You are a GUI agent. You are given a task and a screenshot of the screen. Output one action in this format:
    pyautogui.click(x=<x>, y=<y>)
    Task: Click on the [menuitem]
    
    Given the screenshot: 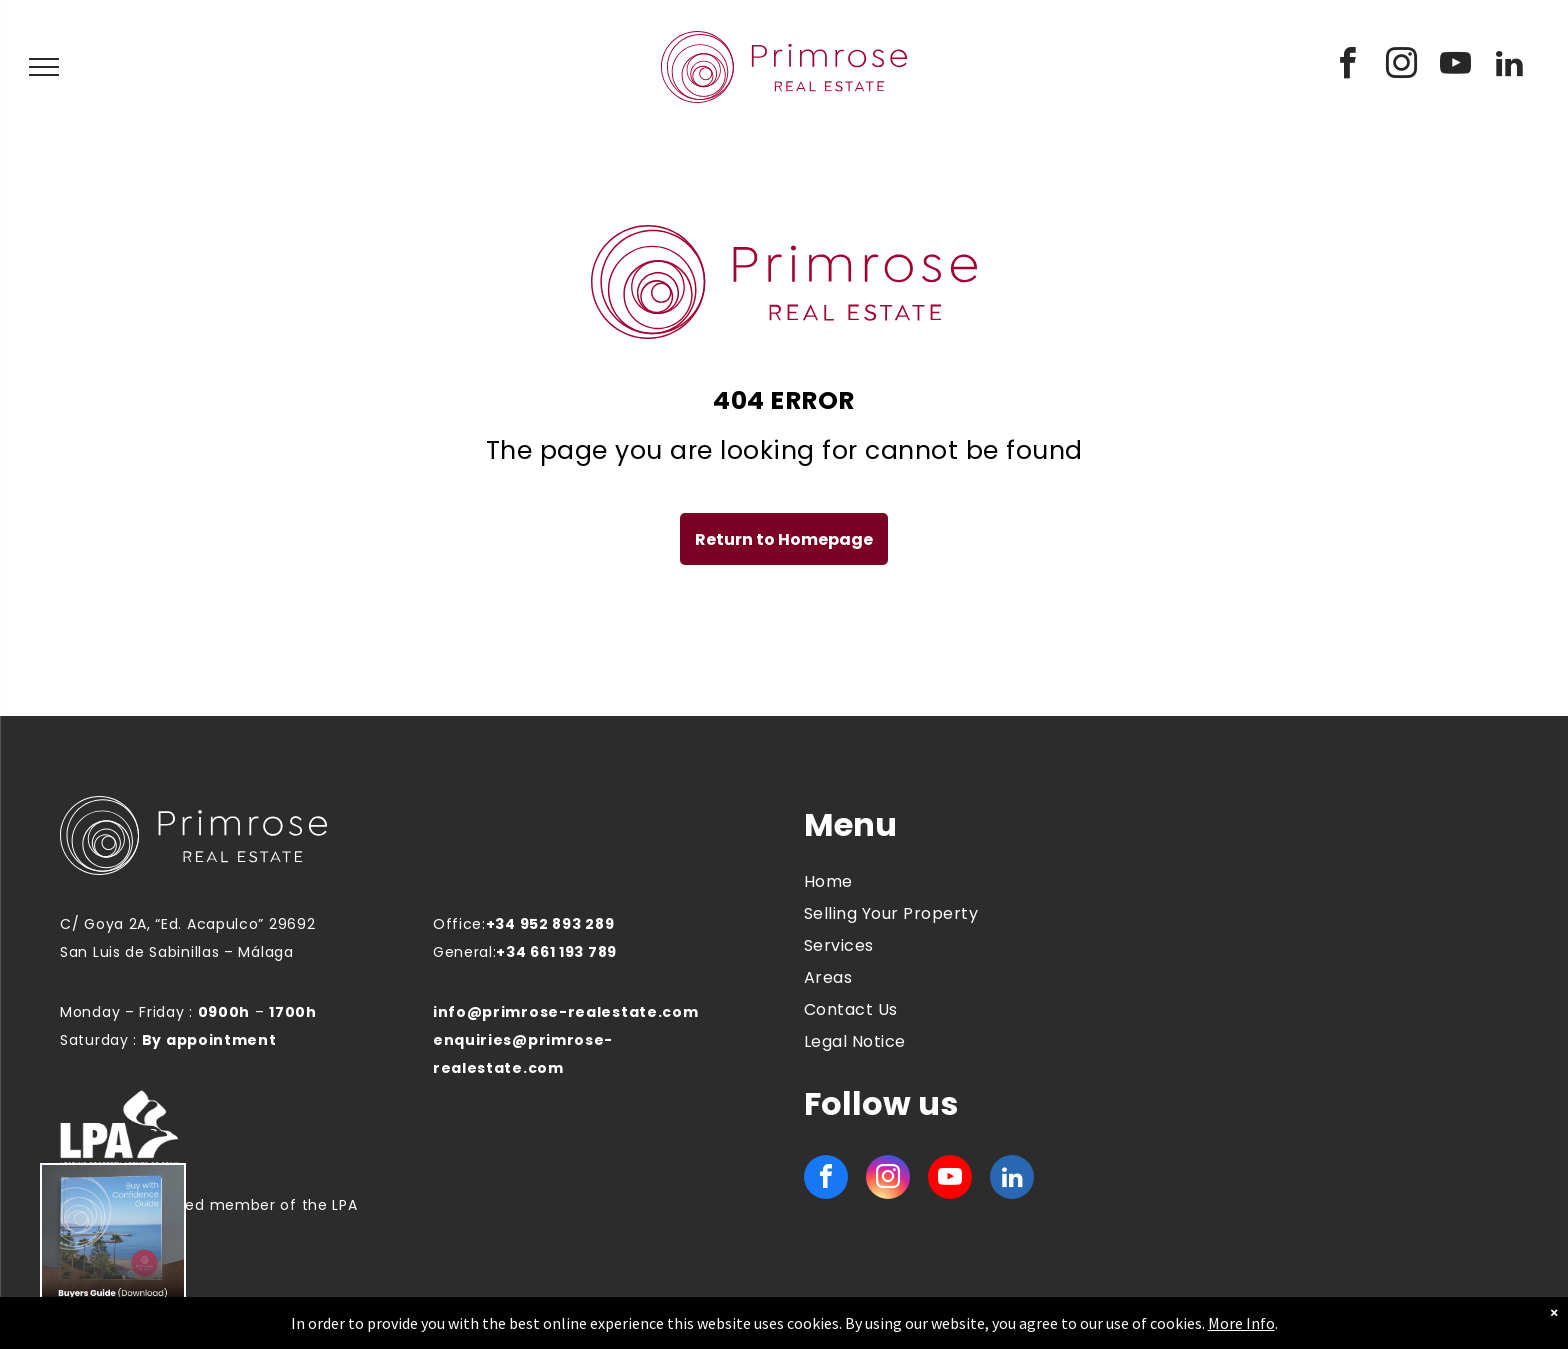 What is the action you would take?
    pyautogui.click(x=958, y=882)
    